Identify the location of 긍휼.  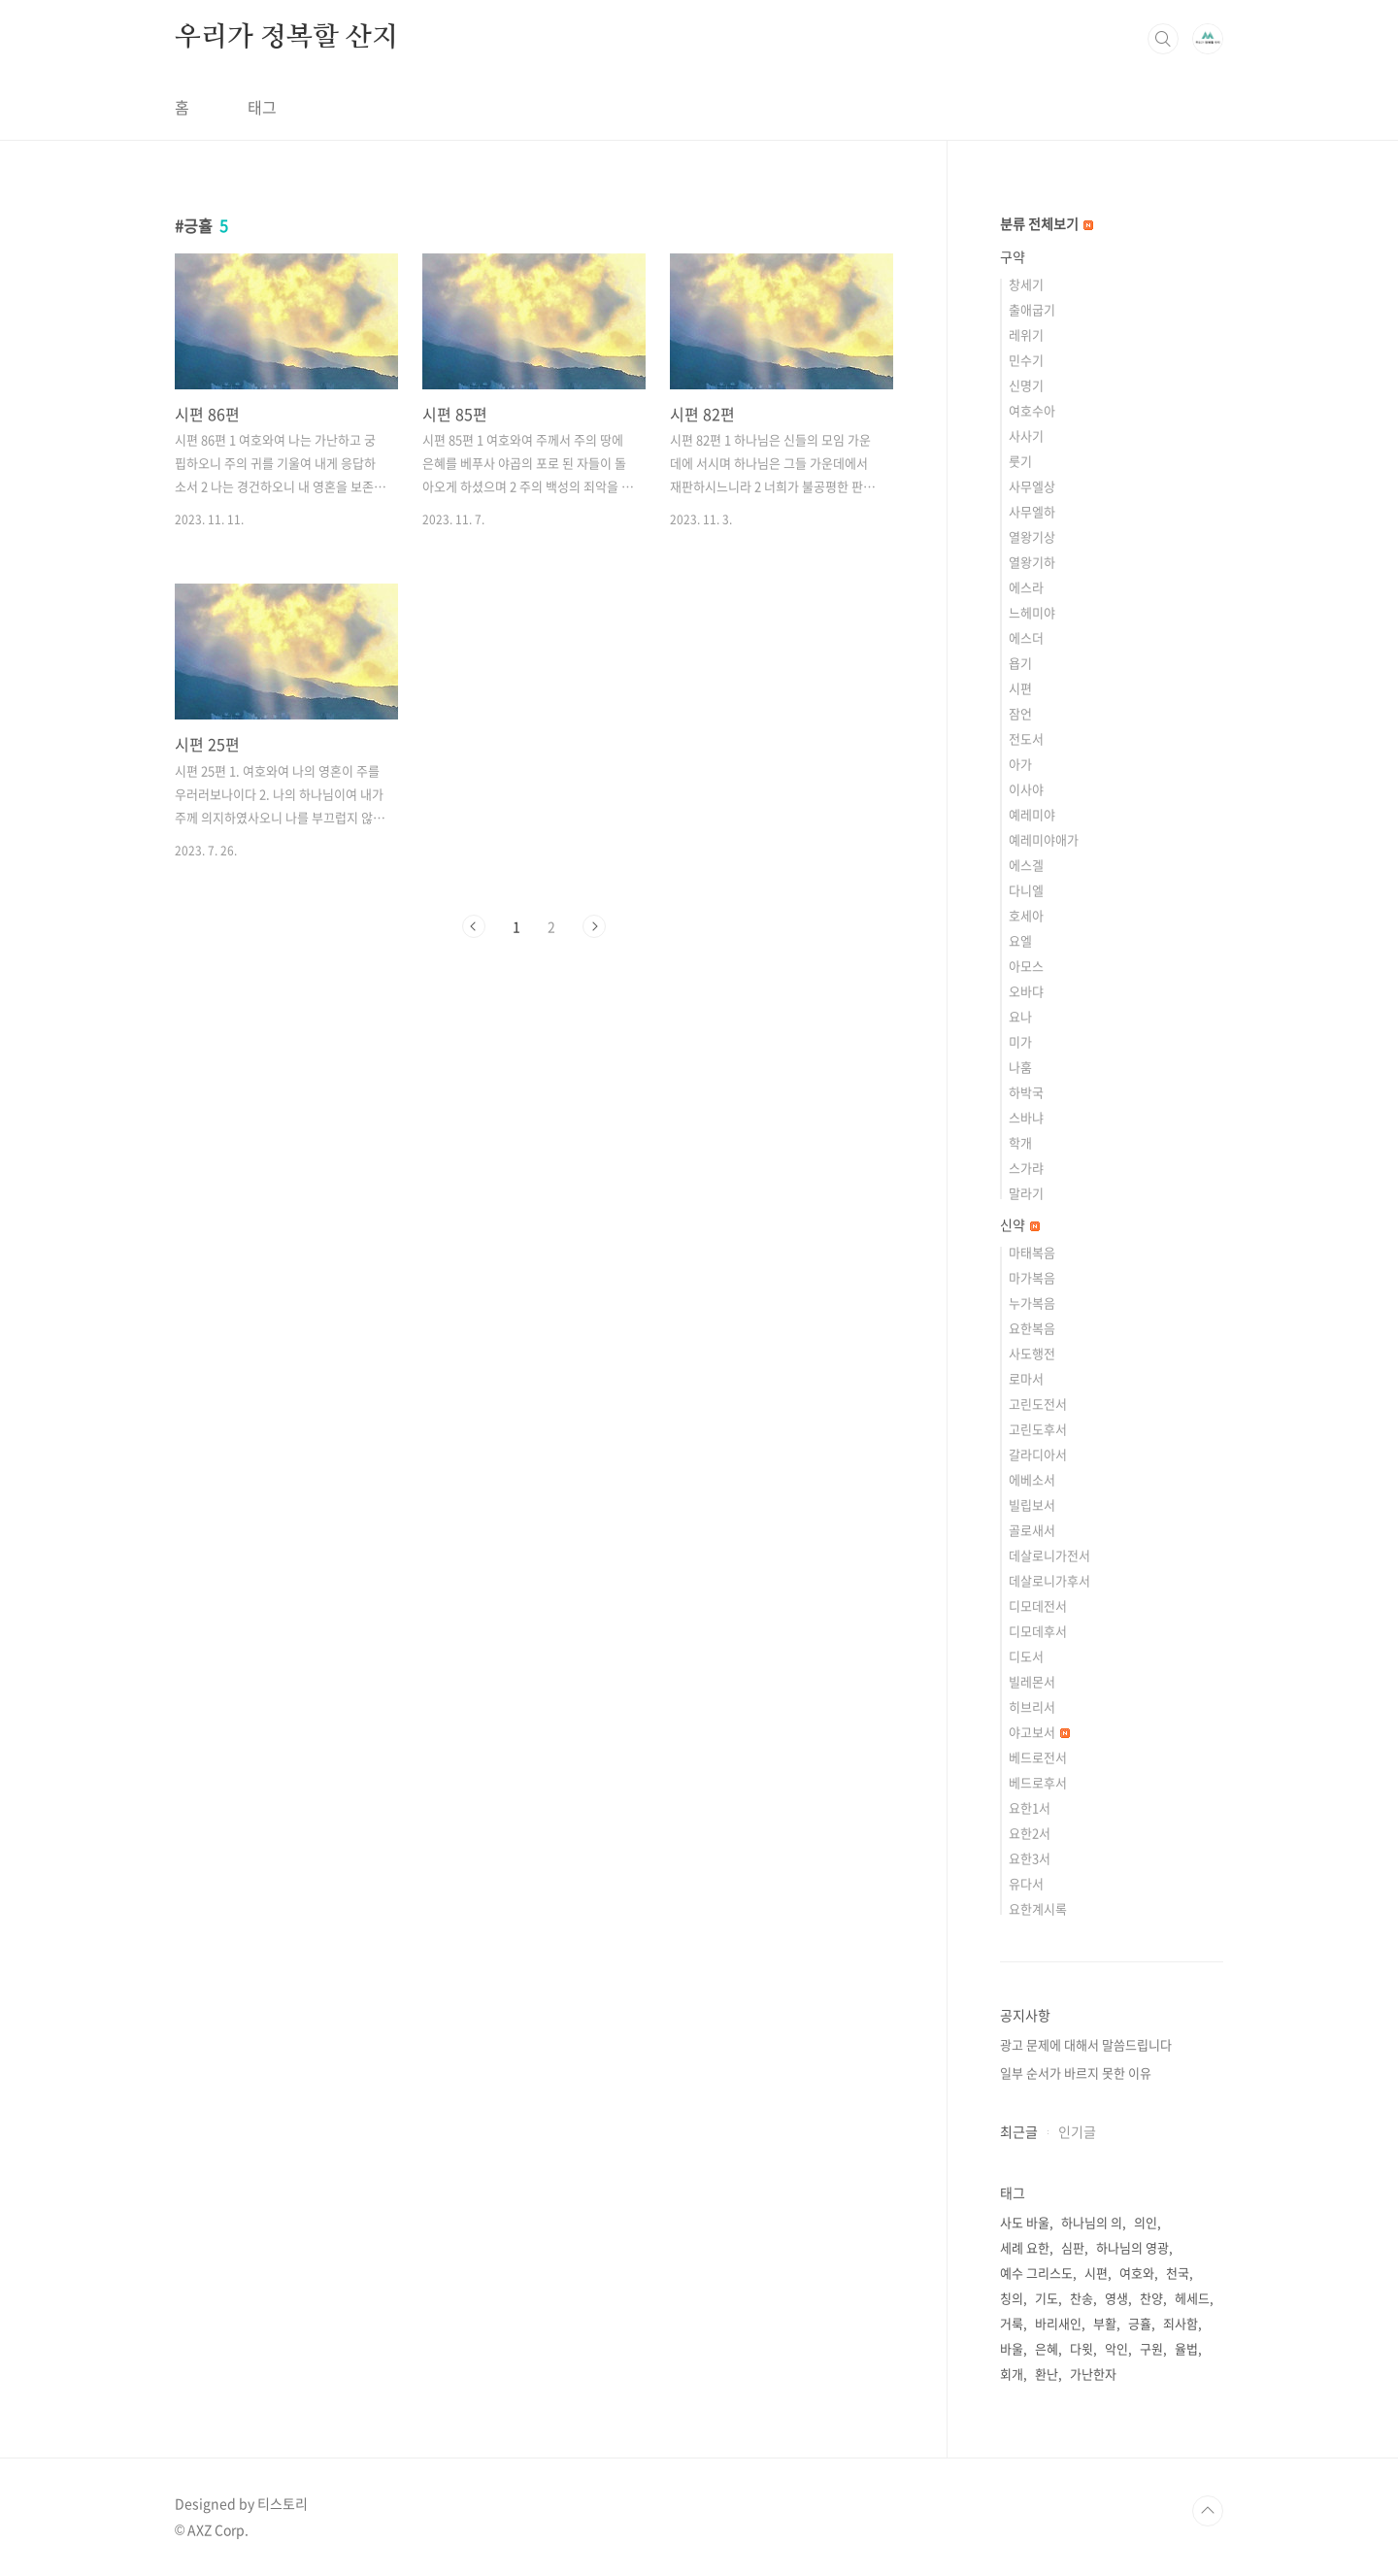
(1139, 2323).